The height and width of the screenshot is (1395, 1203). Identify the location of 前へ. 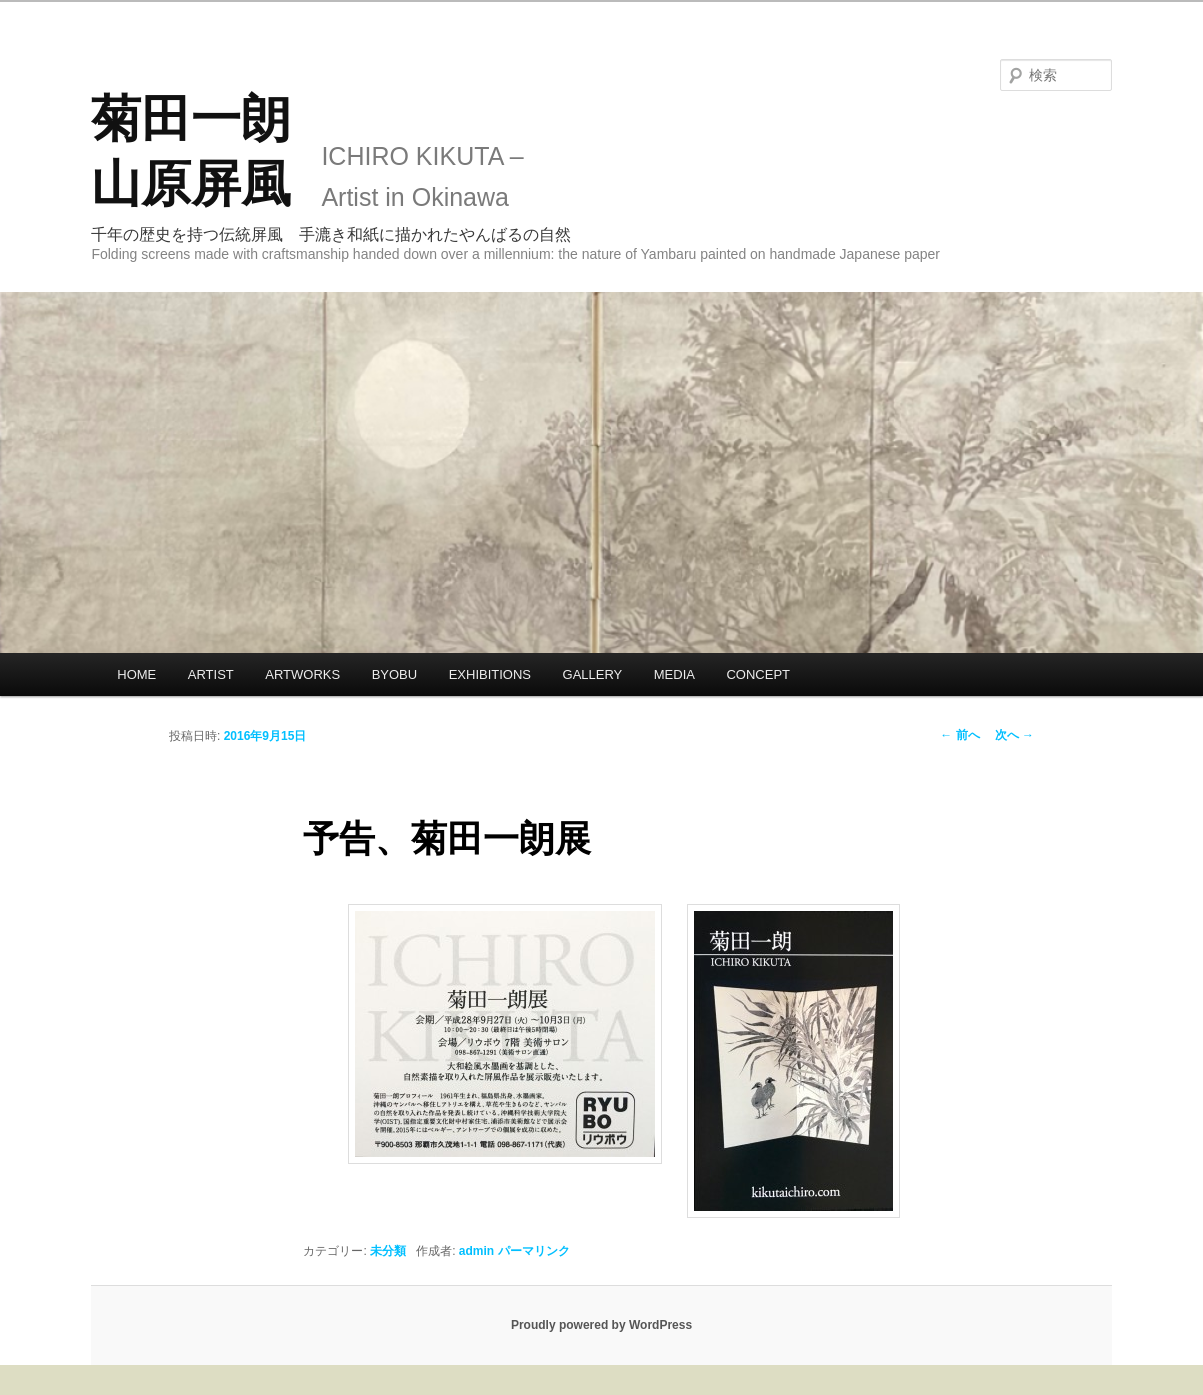
(959, 735).